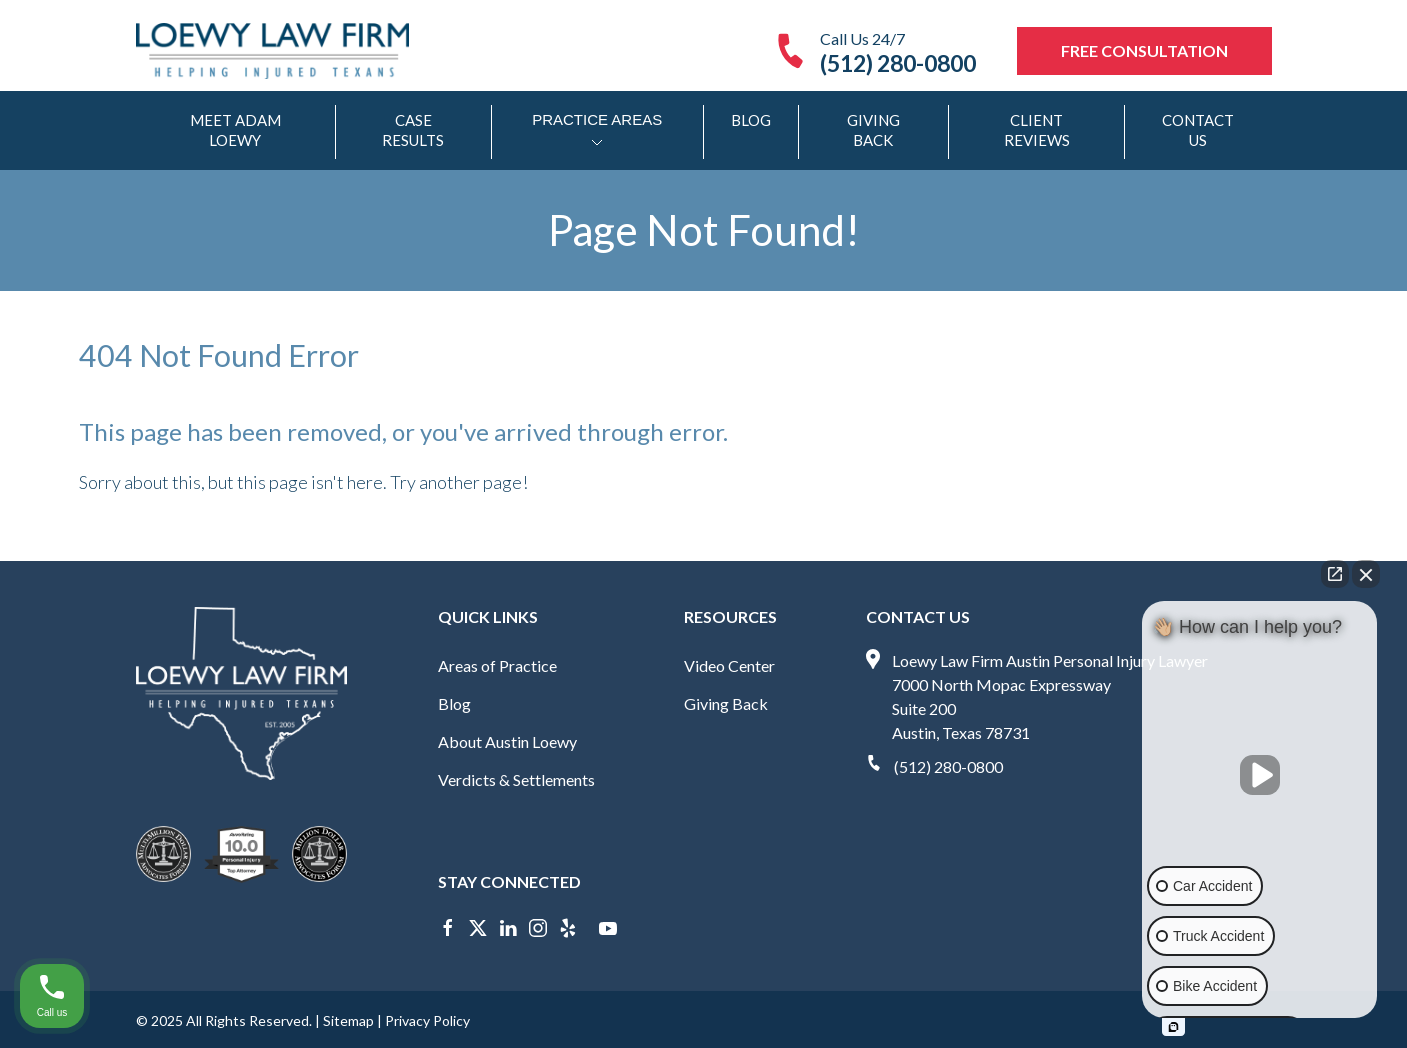  What do you see at coordinates (729, 665) in the screenshot?
I see `Video Center` at bounding box center [729, 665].